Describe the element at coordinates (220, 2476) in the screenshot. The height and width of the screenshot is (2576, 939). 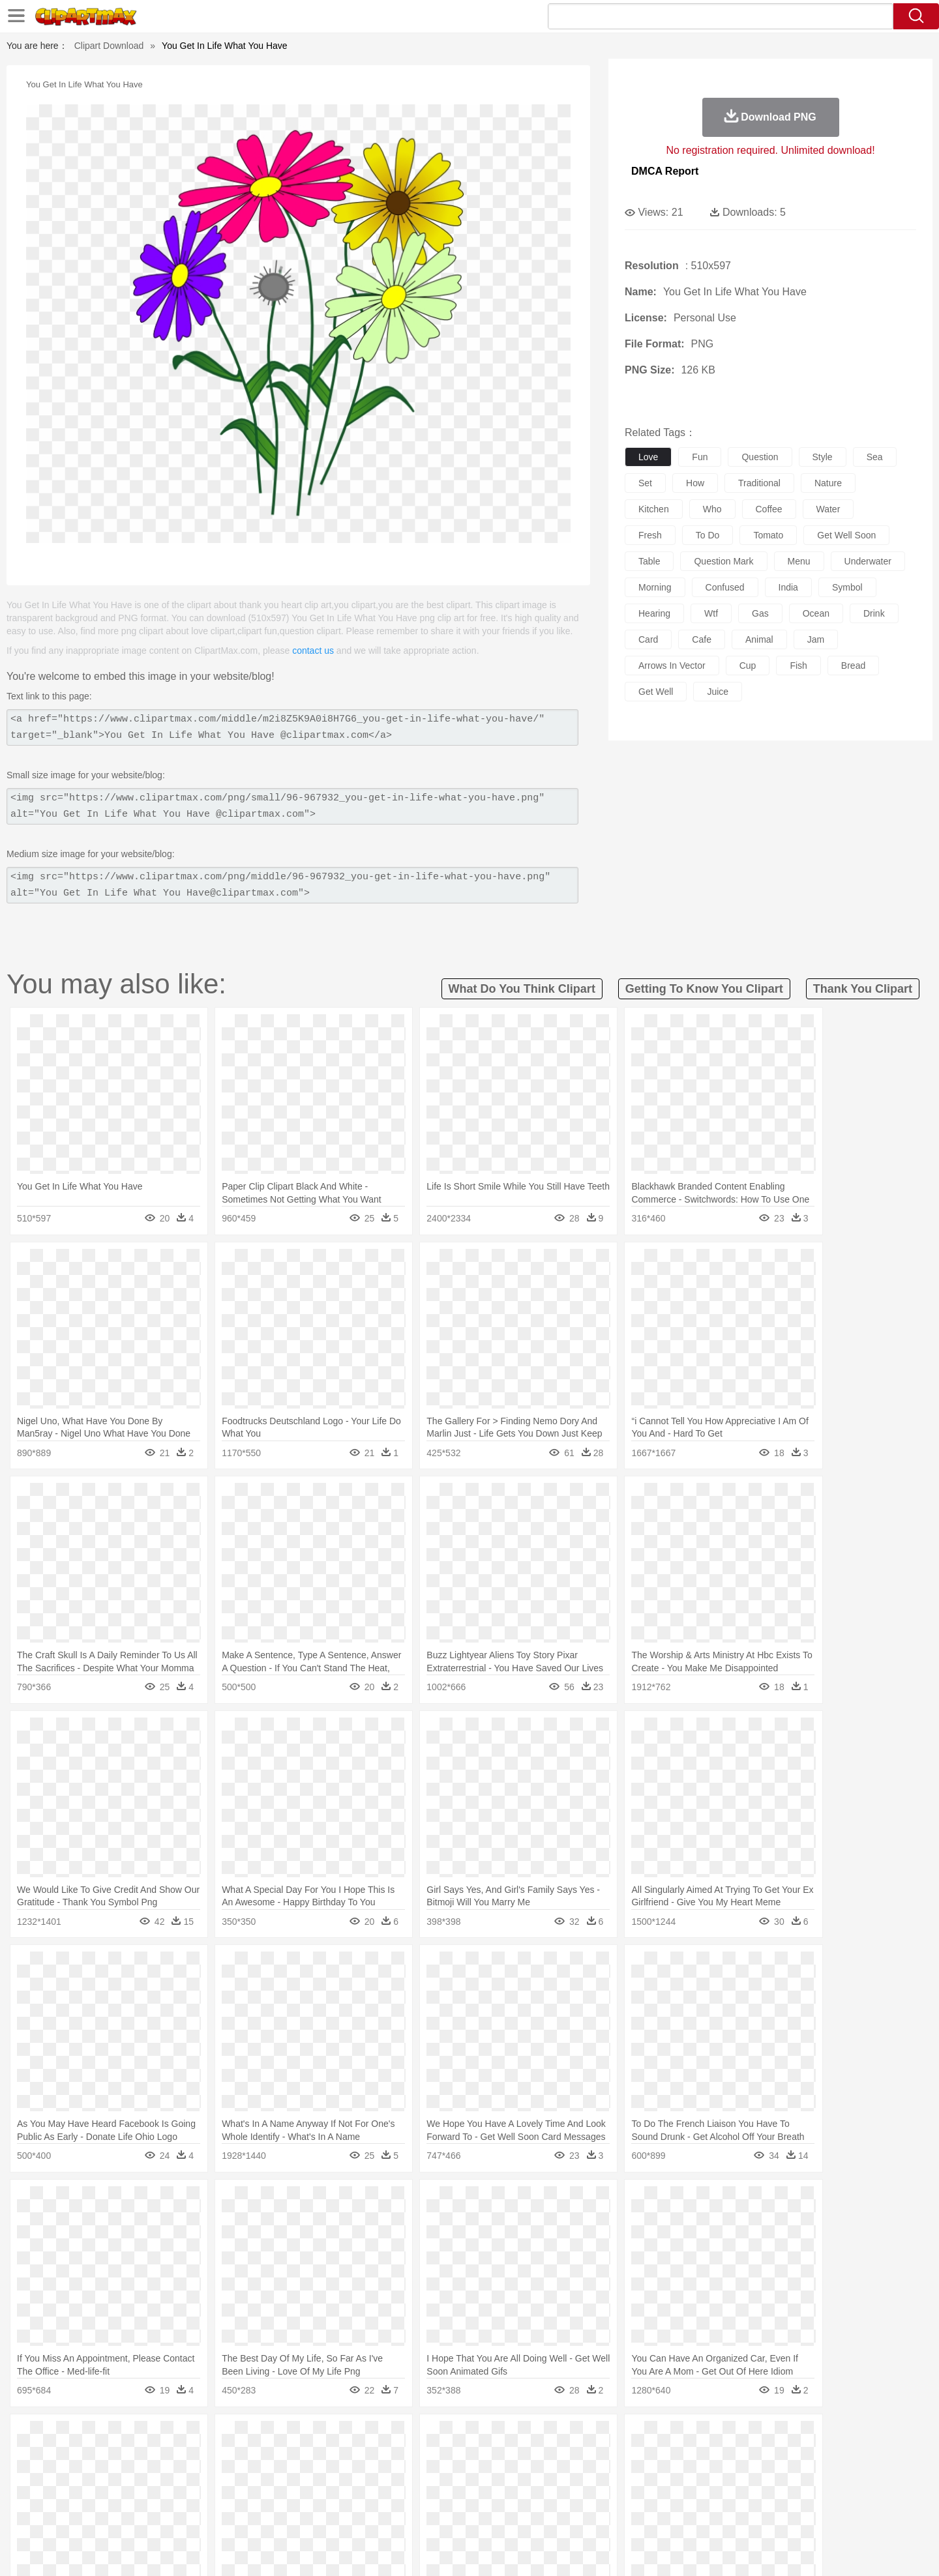
I see `family` at that location.